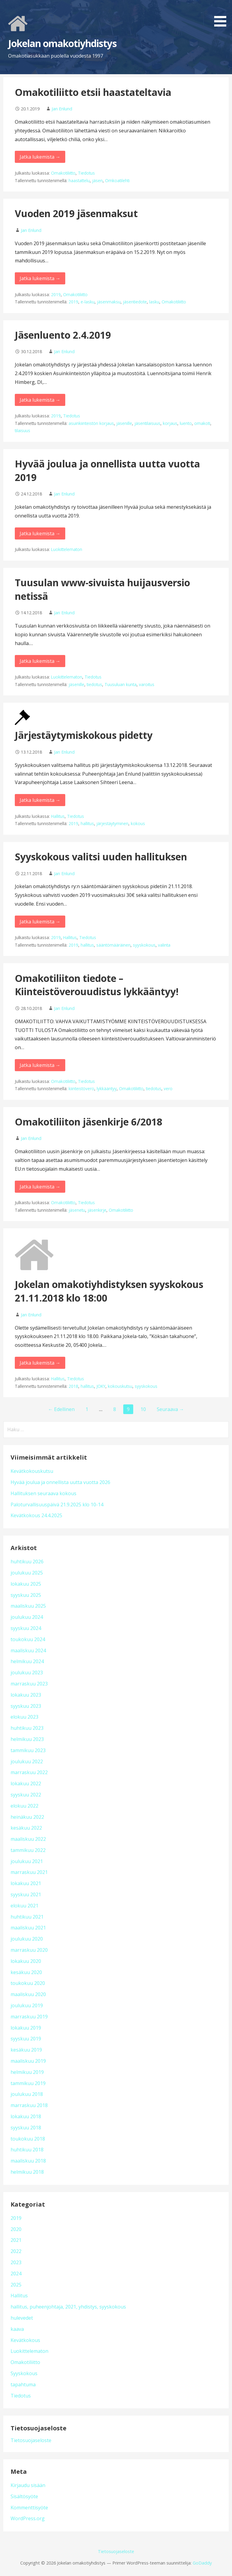 The height and width of the screenshot is (2576, 232). Describe the element at coordinates (25, 2340) in the screenshot. I see `Kevätkokous` at that location.